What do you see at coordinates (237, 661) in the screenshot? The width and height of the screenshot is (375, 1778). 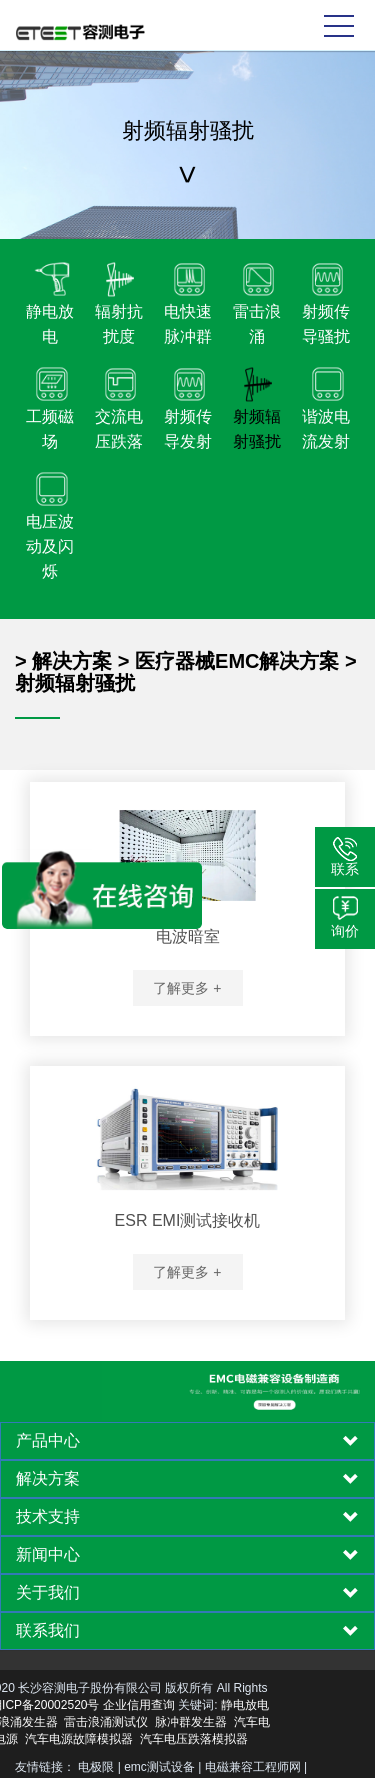 I see `医疗器械EMC解决方案` at bounding box center [237, 661].